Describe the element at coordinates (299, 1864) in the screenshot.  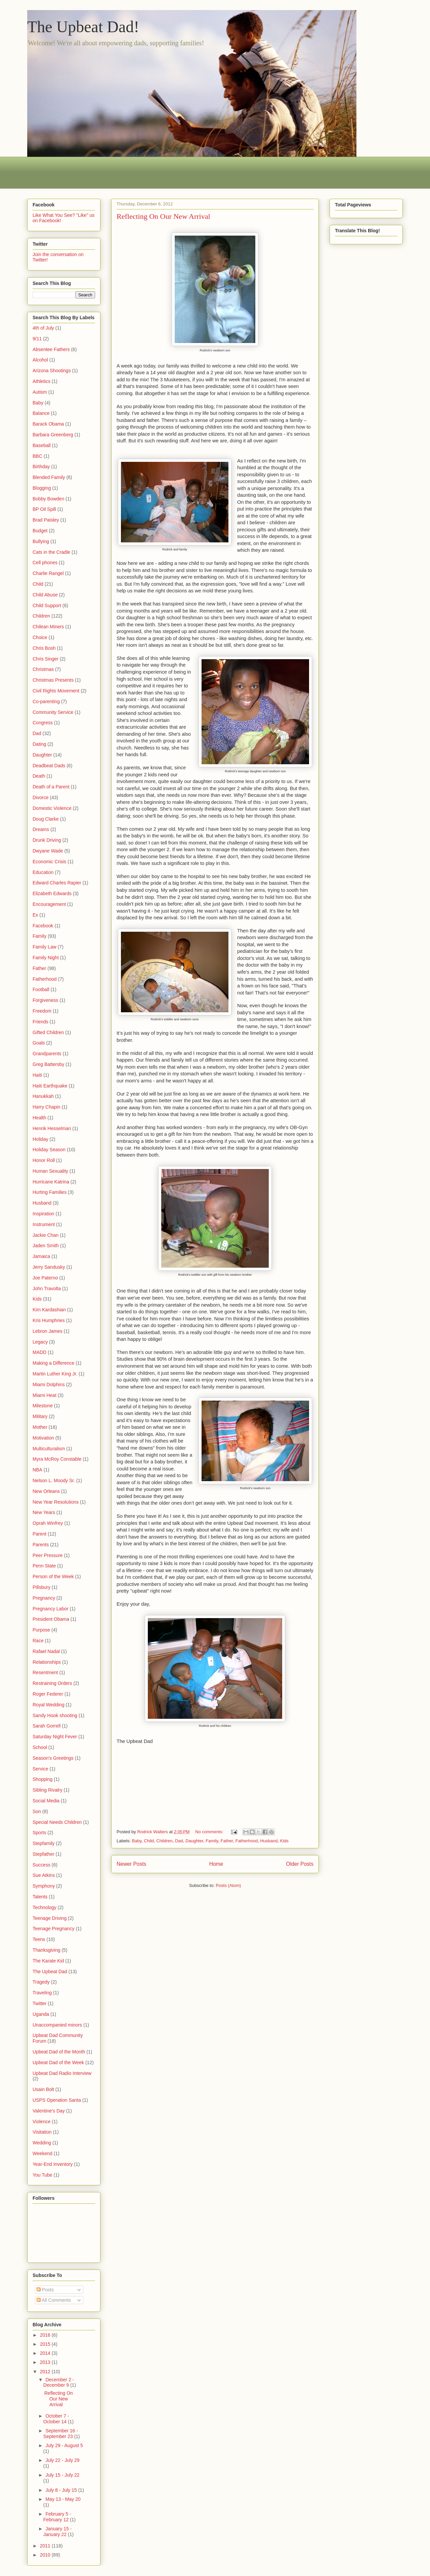
I see `Older Posts` at that location.